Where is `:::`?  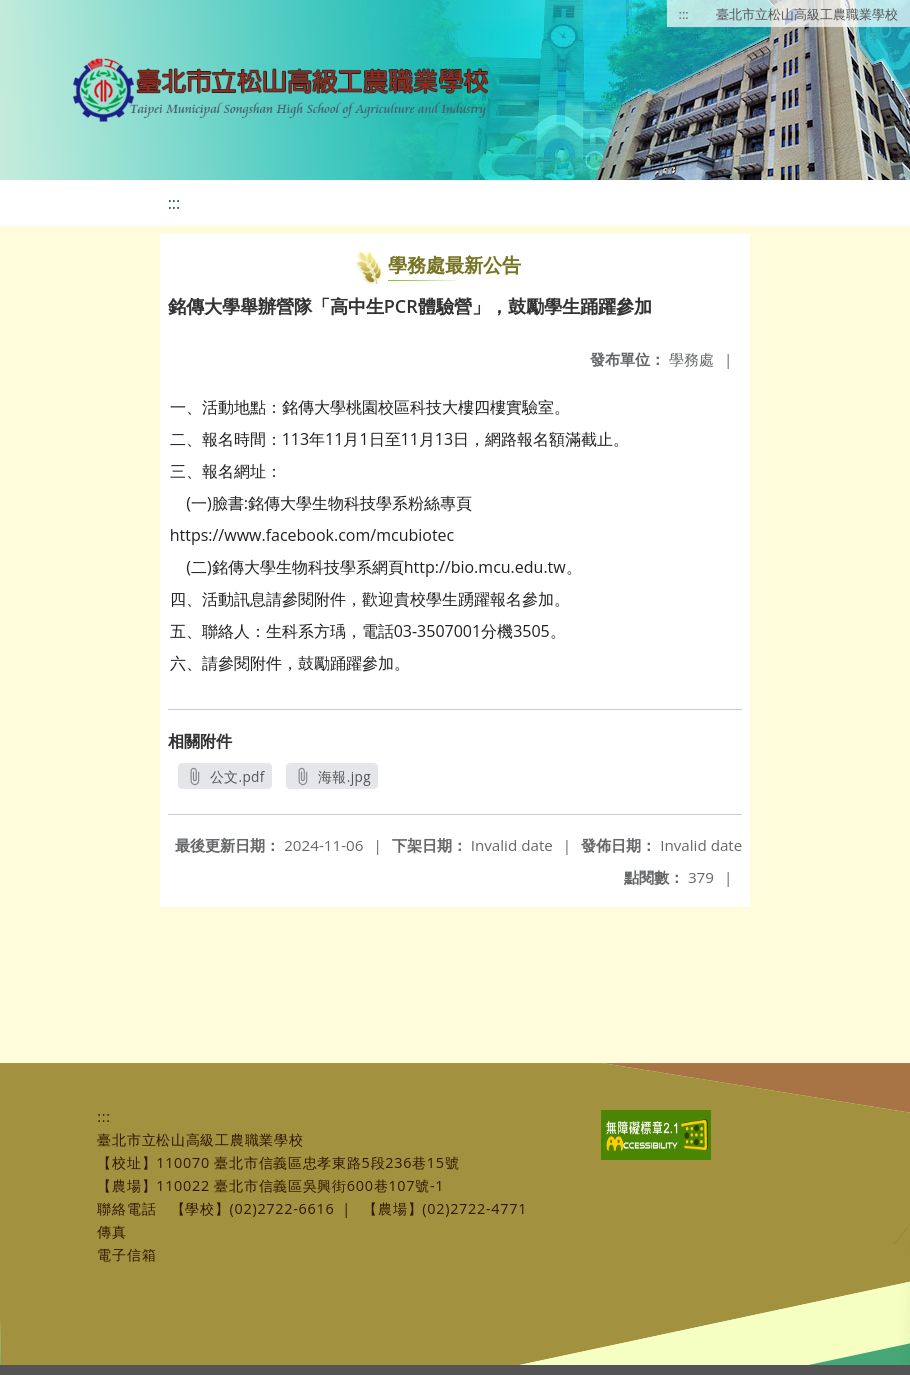 ::: is located at coordinates (684, 14).